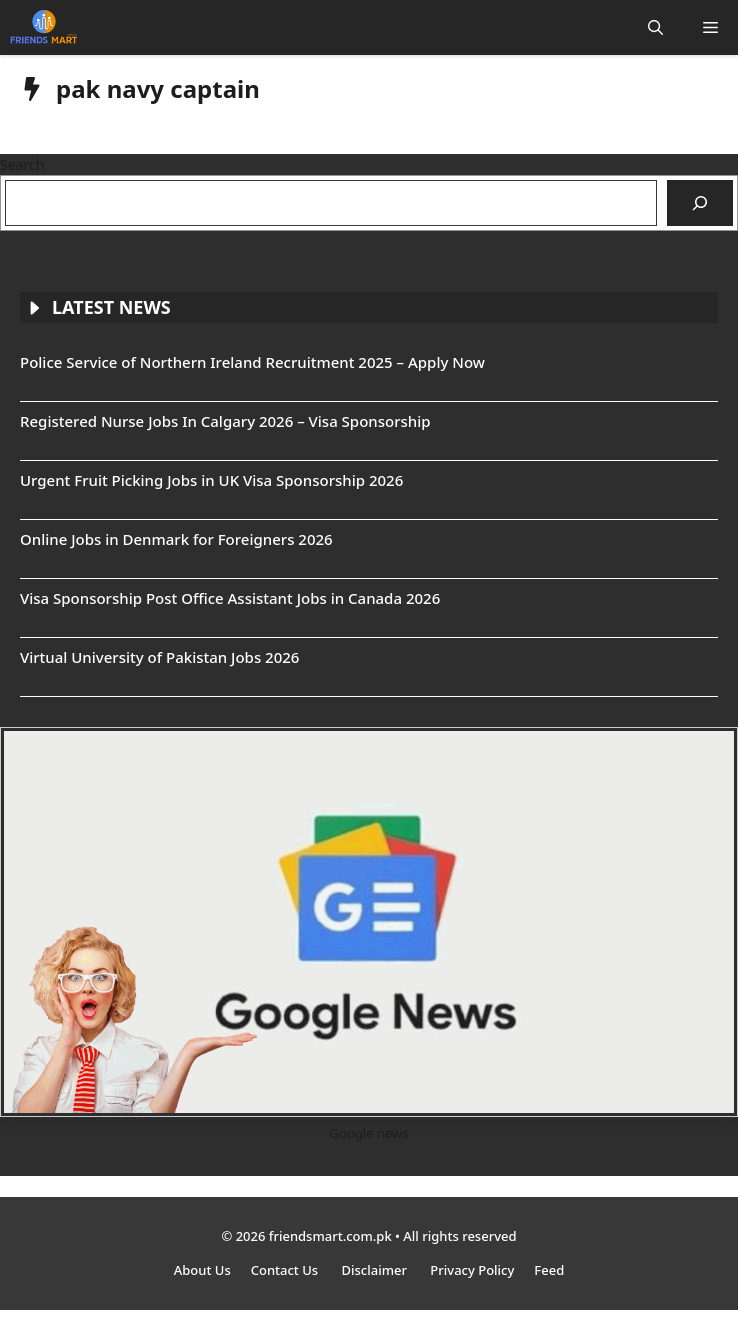 The image size is (738, 1332). Describe the element at coordinates (225, 421) in the screenshot. I see `Registered Nurse Jobs In Calgary 2026 – Visa Sponsorship` at that location.